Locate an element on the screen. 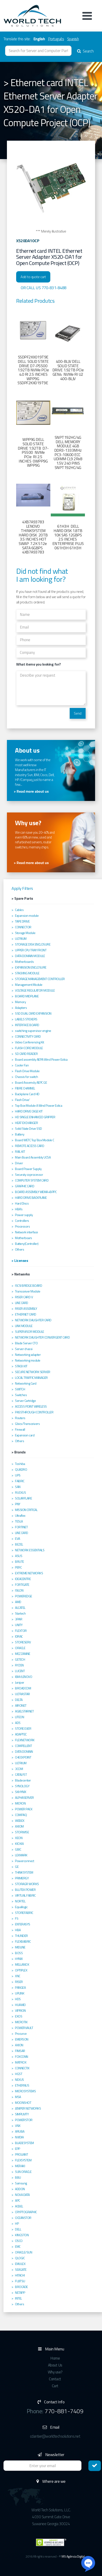 Image resolution: width=102 pixels, height=2576 pixels. UPPER CPU TRAY FRONT is located at coordinates (30, 950).